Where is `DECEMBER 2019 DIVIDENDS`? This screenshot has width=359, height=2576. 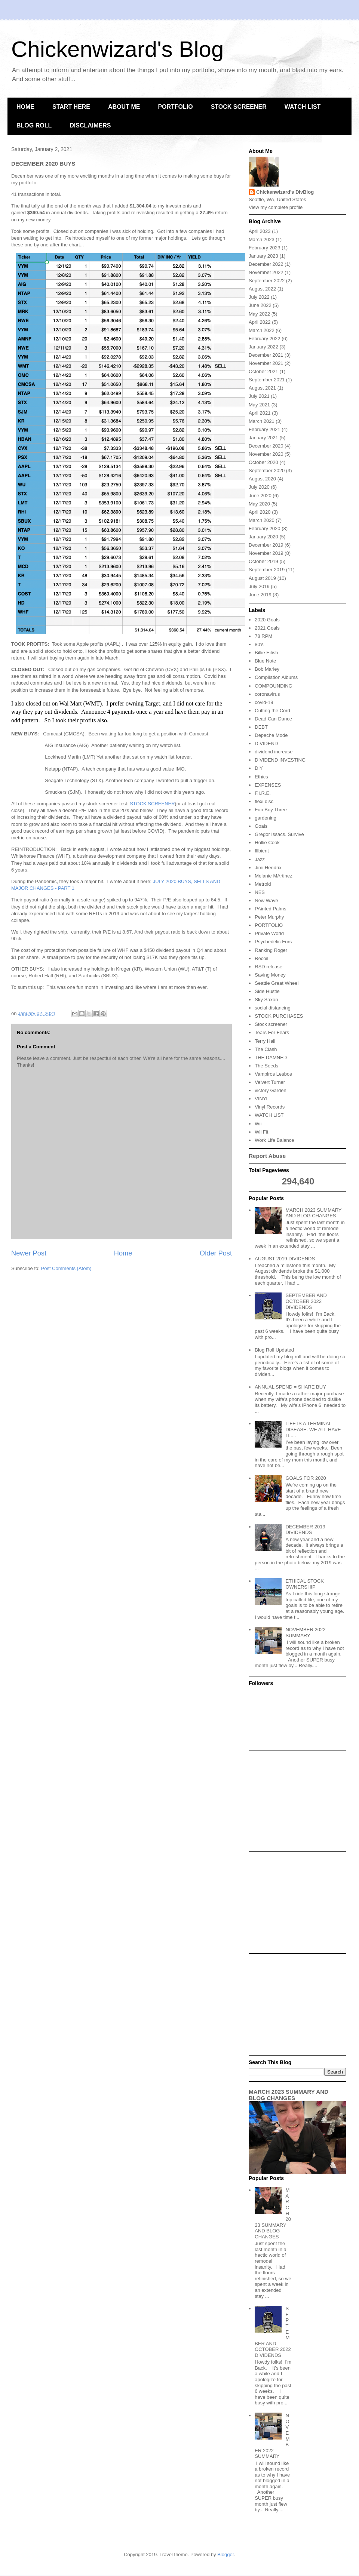
DECEMBER 2019 DIVIDENDS is located at coordinates (305, 1530).